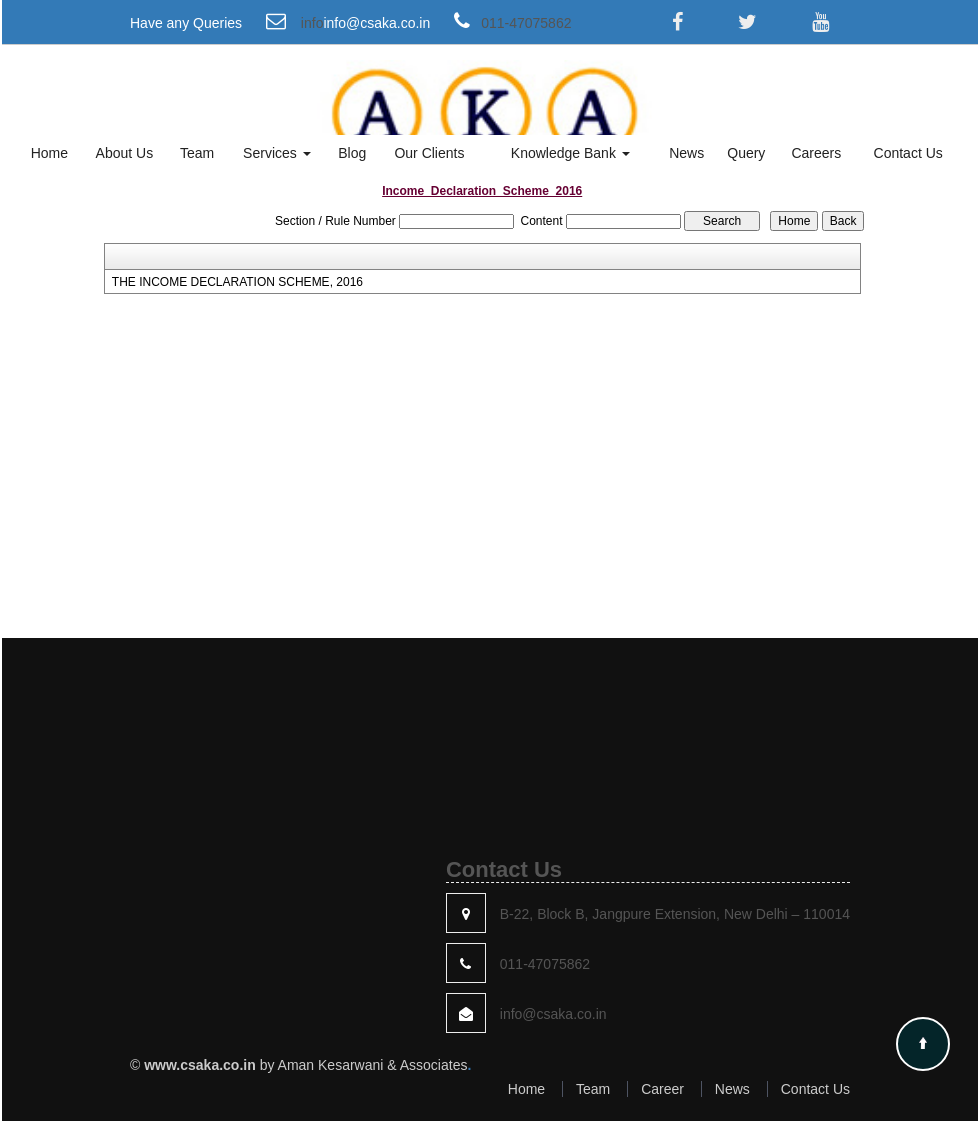  What do you see at coordinates (352, 153) in the screenshot?
I see `Blog` at bounding box center [352, 153].